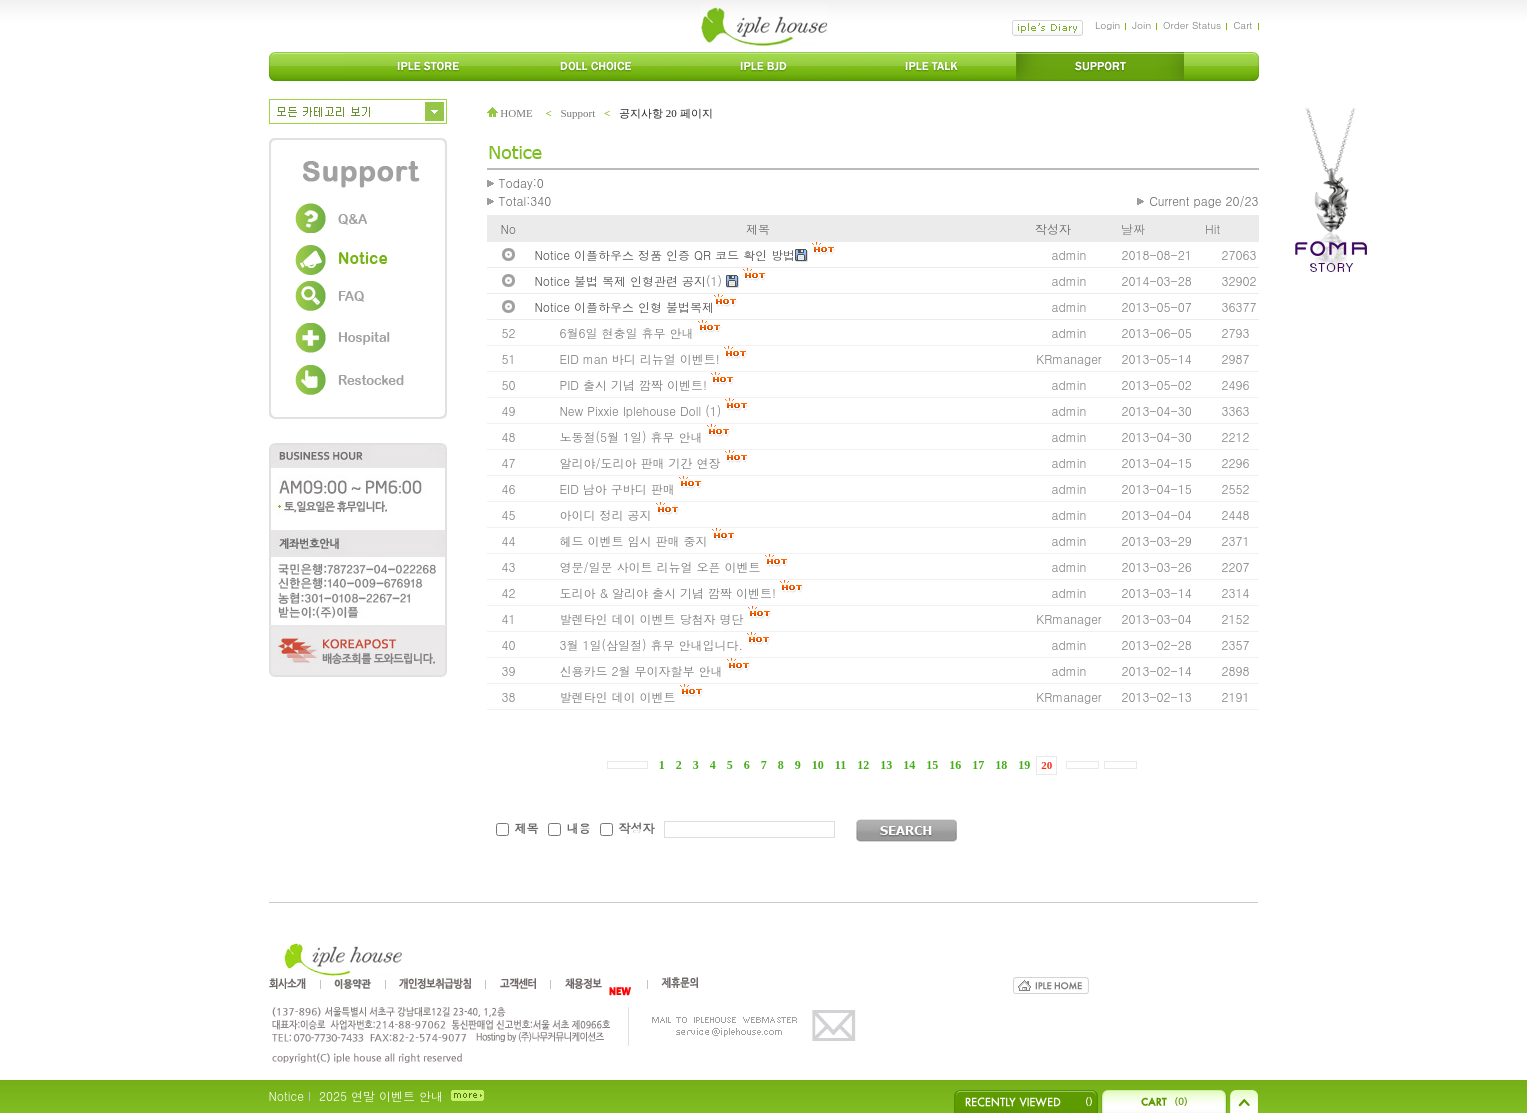  Describe the element at coordinates (634, 540) in the screenshot. I see `헤드 이벤트 임시 판매 중지` at that location.